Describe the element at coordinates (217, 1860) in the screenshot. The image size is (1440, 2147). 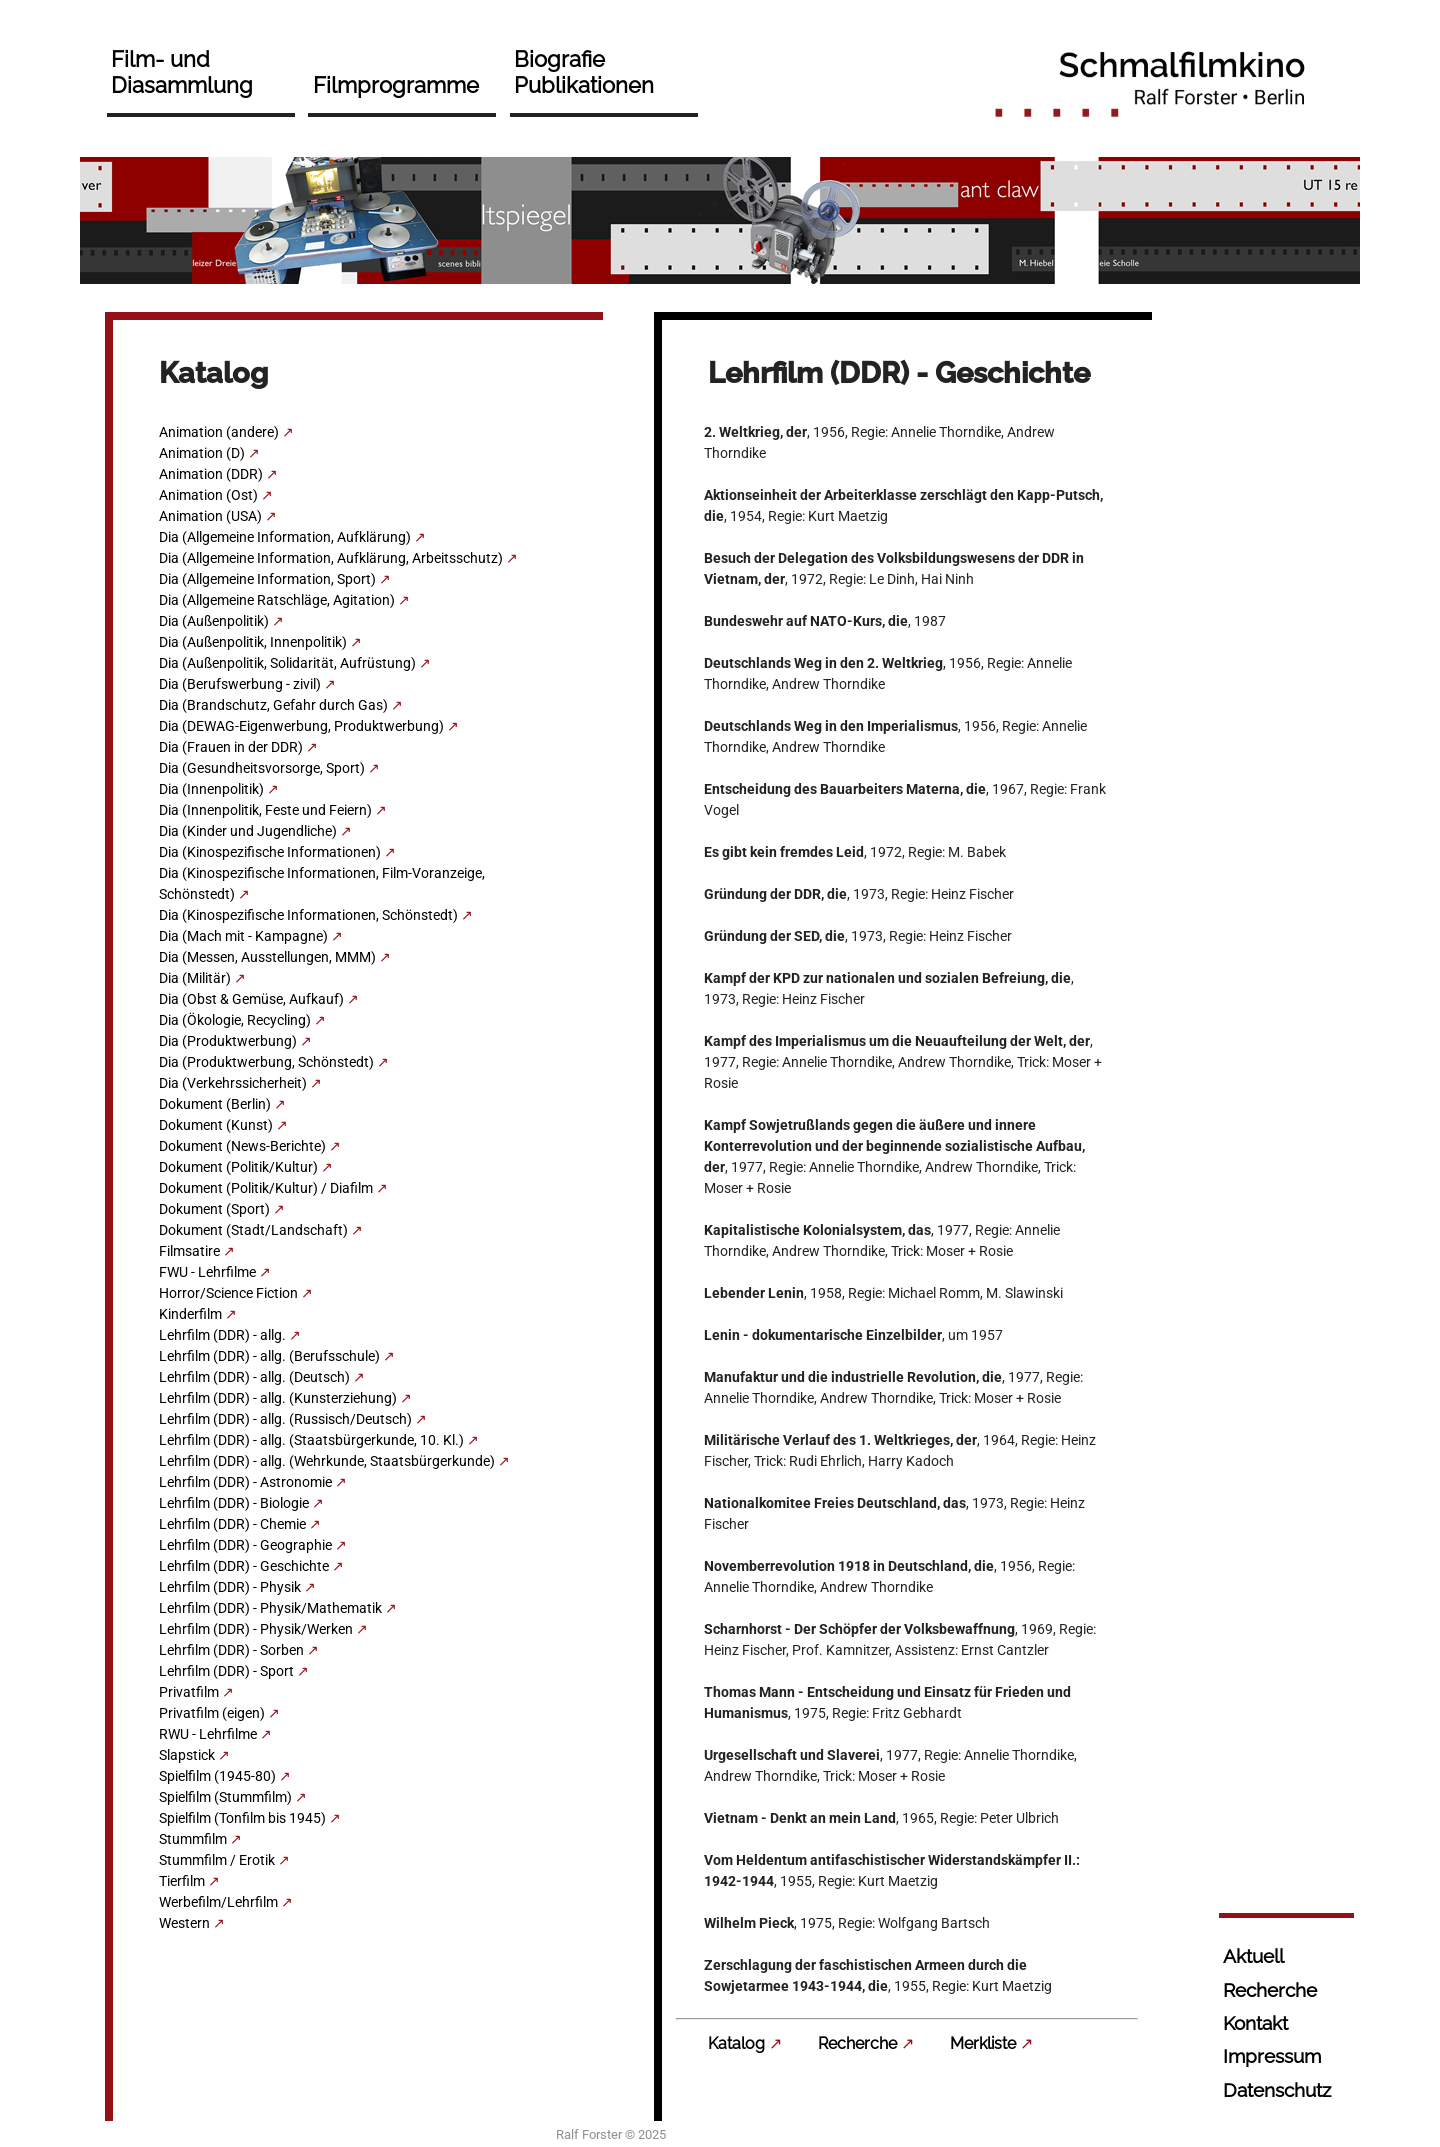
I see `Stummfilm / Erotik` at that location.